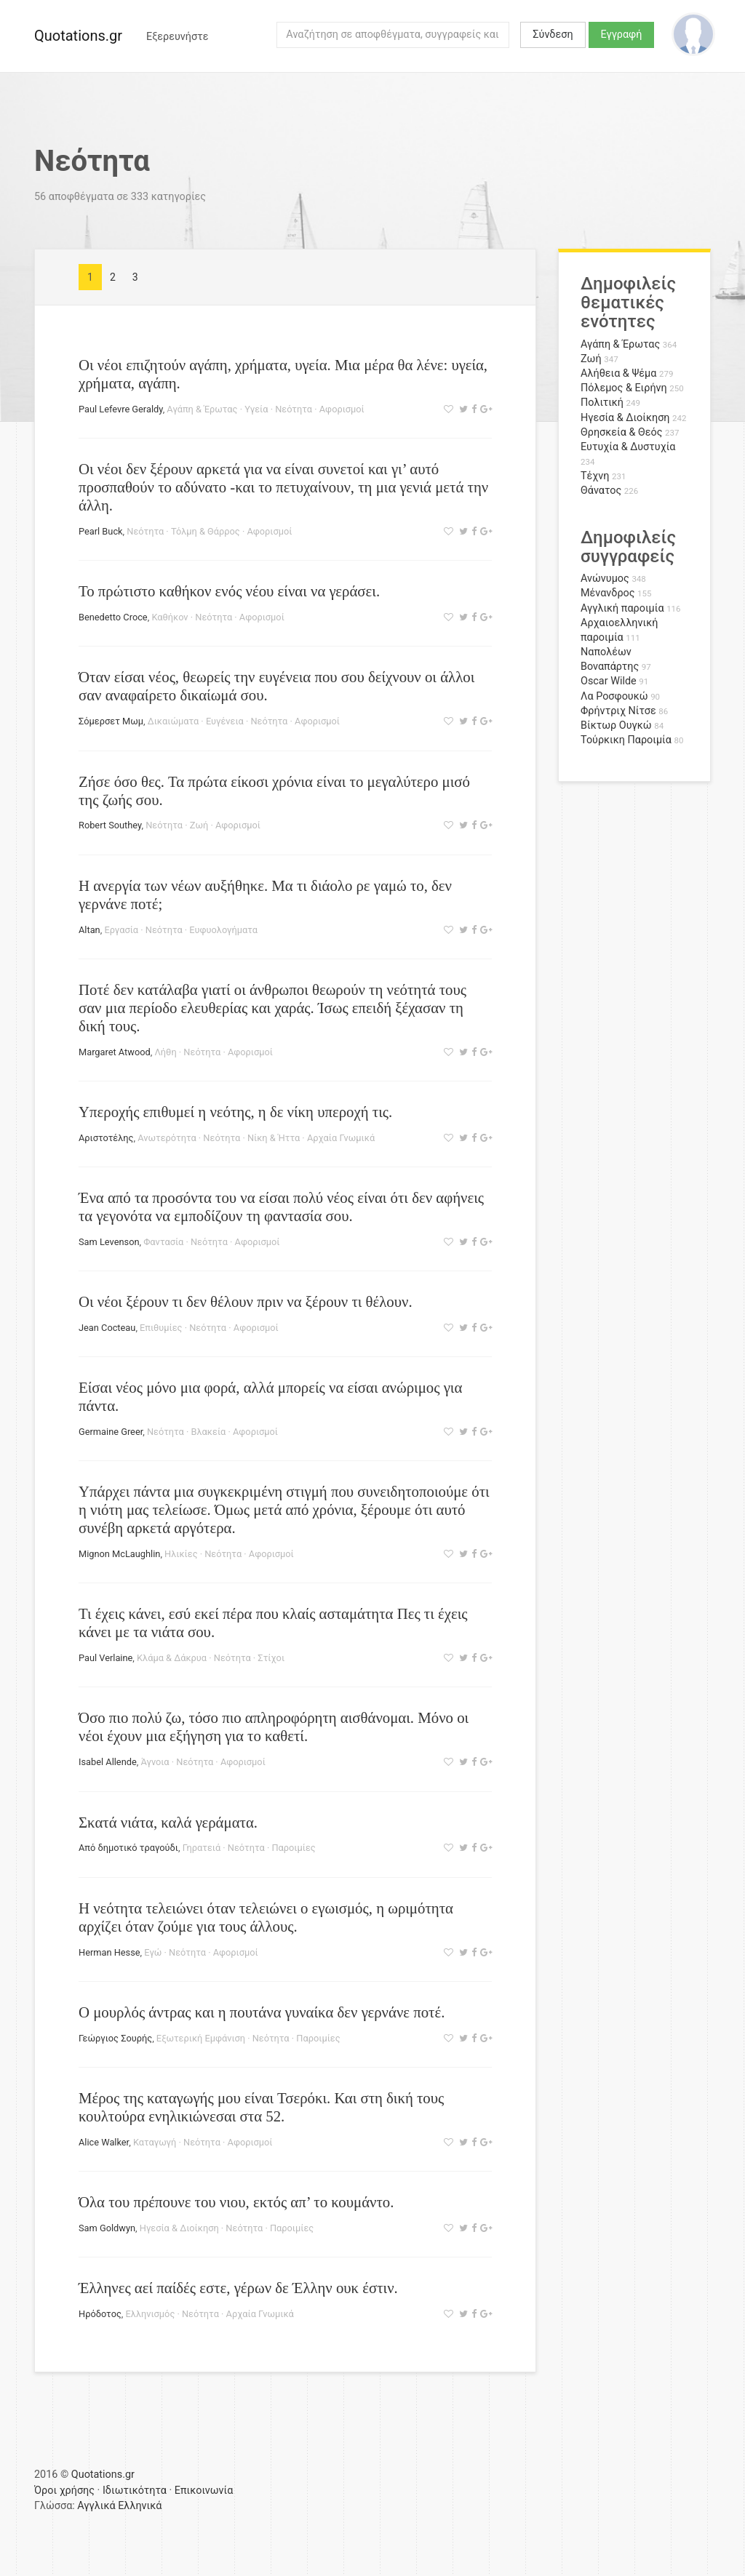 The height and width of the screenshot is (2576, 745). I want to click on Ο μουρλός άντρας και η πουτάνα γυναίκα δεν γερνάνε ποτέ., so click(262, 2012).